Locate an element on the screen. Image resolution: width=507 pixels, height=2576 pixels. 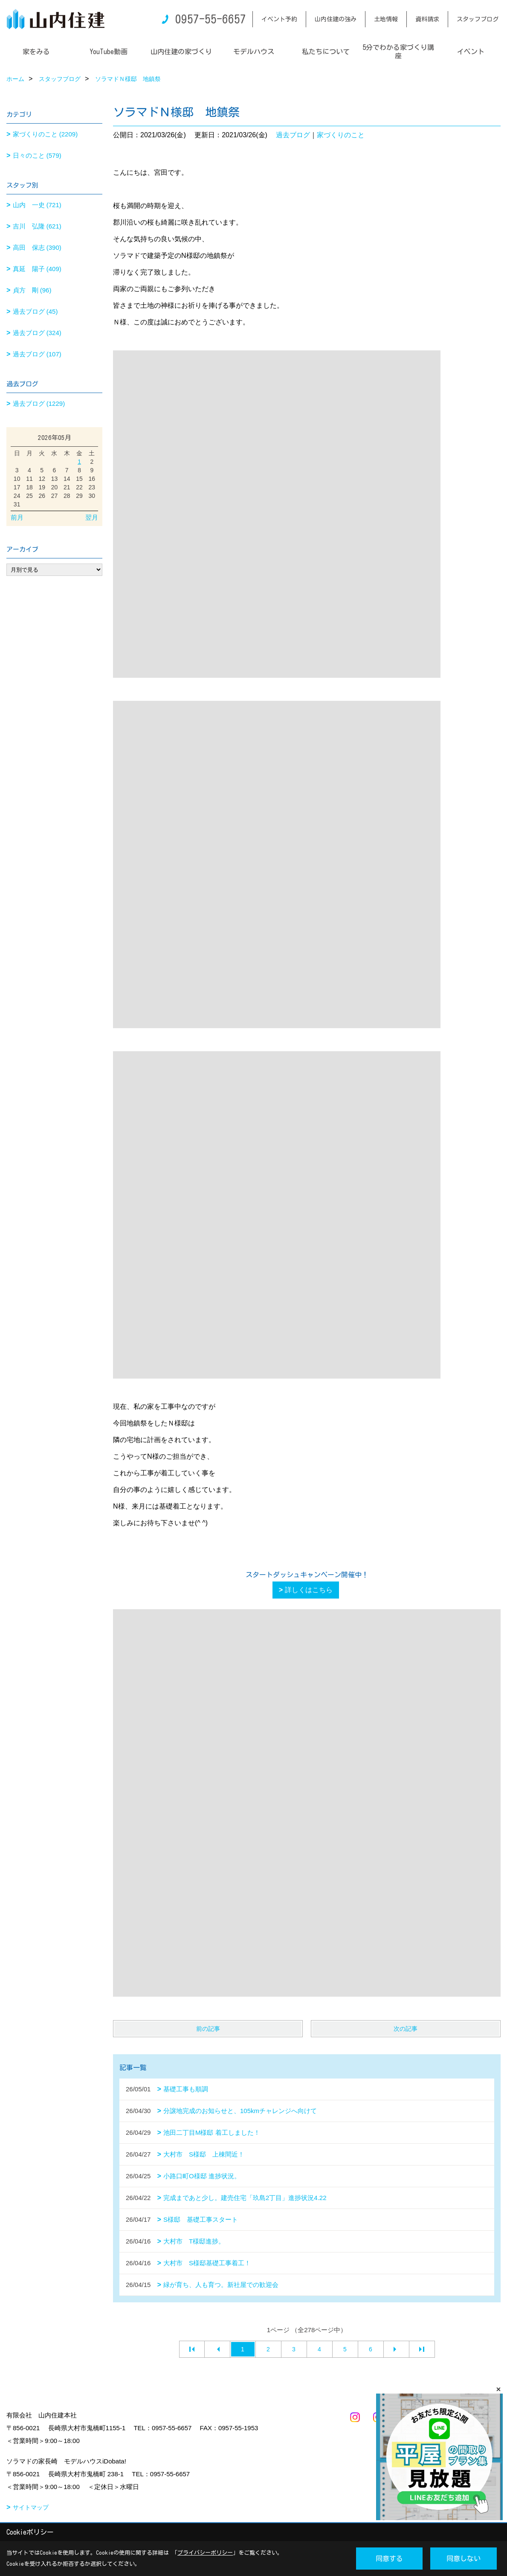
過去ブログ (107) is located at coordinates (37, 354).